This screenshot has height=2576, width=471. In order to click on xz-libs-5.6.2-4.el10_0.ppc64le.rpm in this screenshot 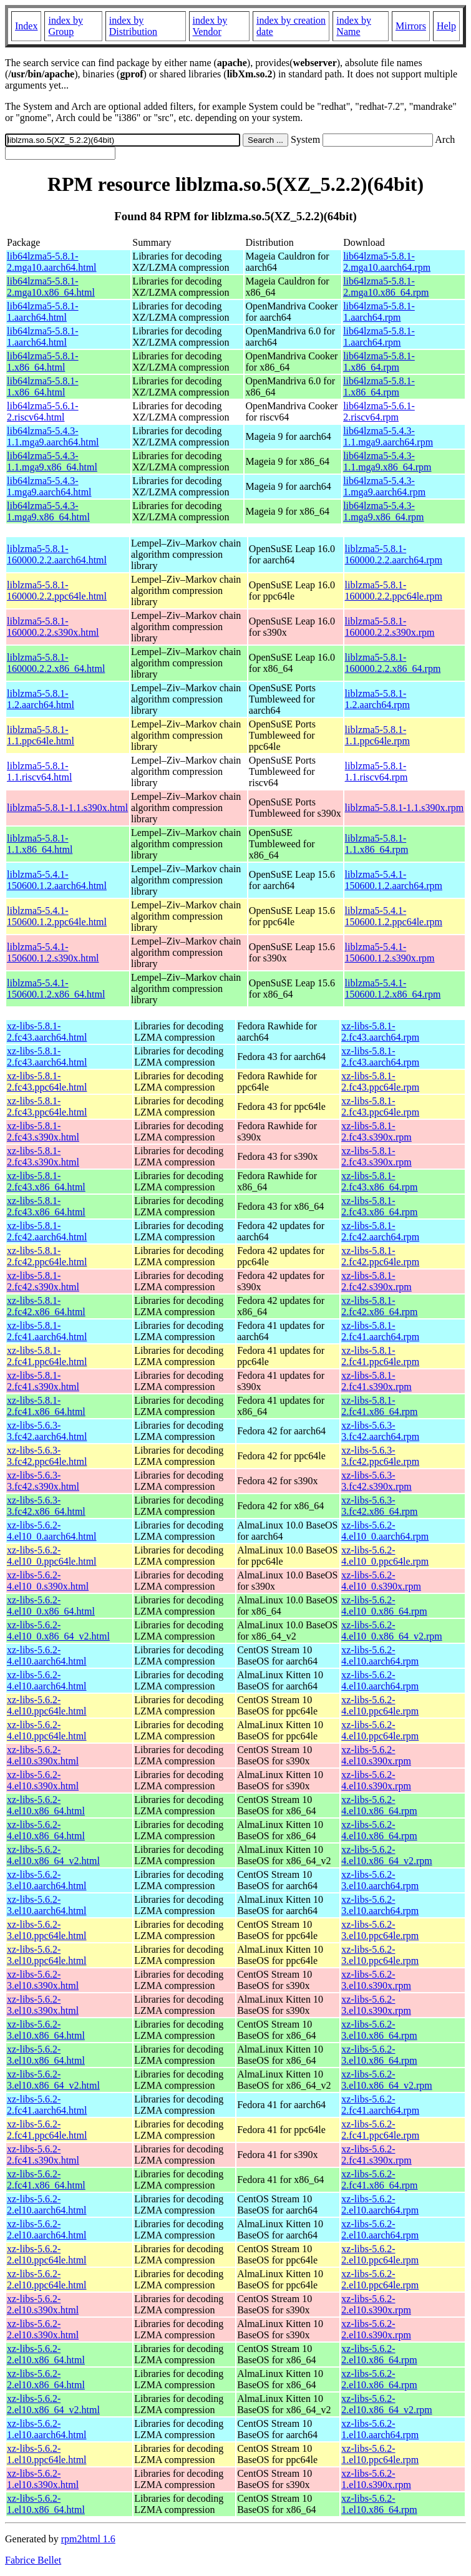, I will do `click(385, 1556)`.